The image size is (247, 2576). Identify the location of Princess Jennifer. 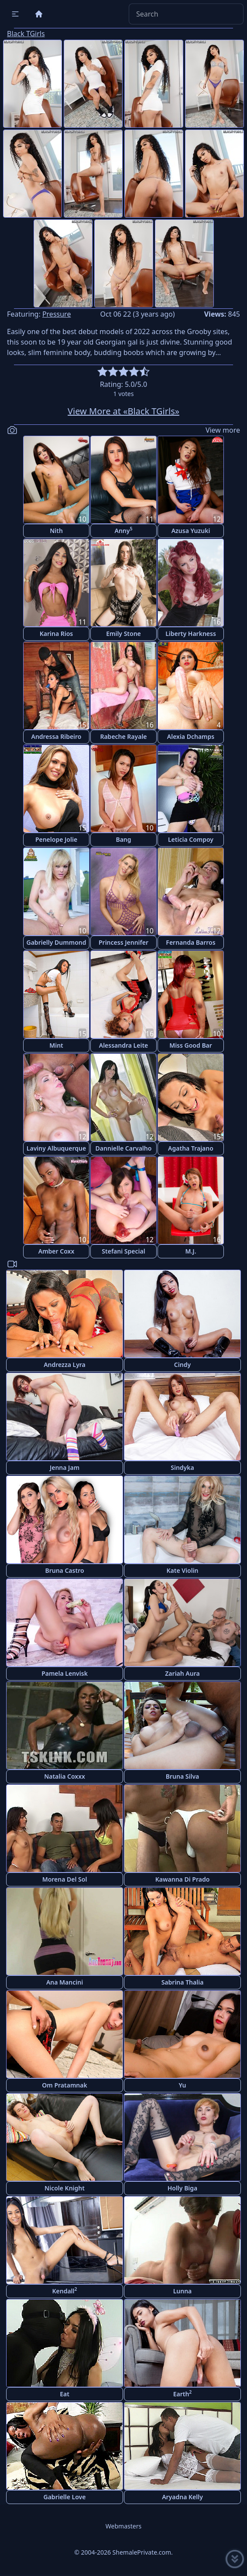
(123, 942).